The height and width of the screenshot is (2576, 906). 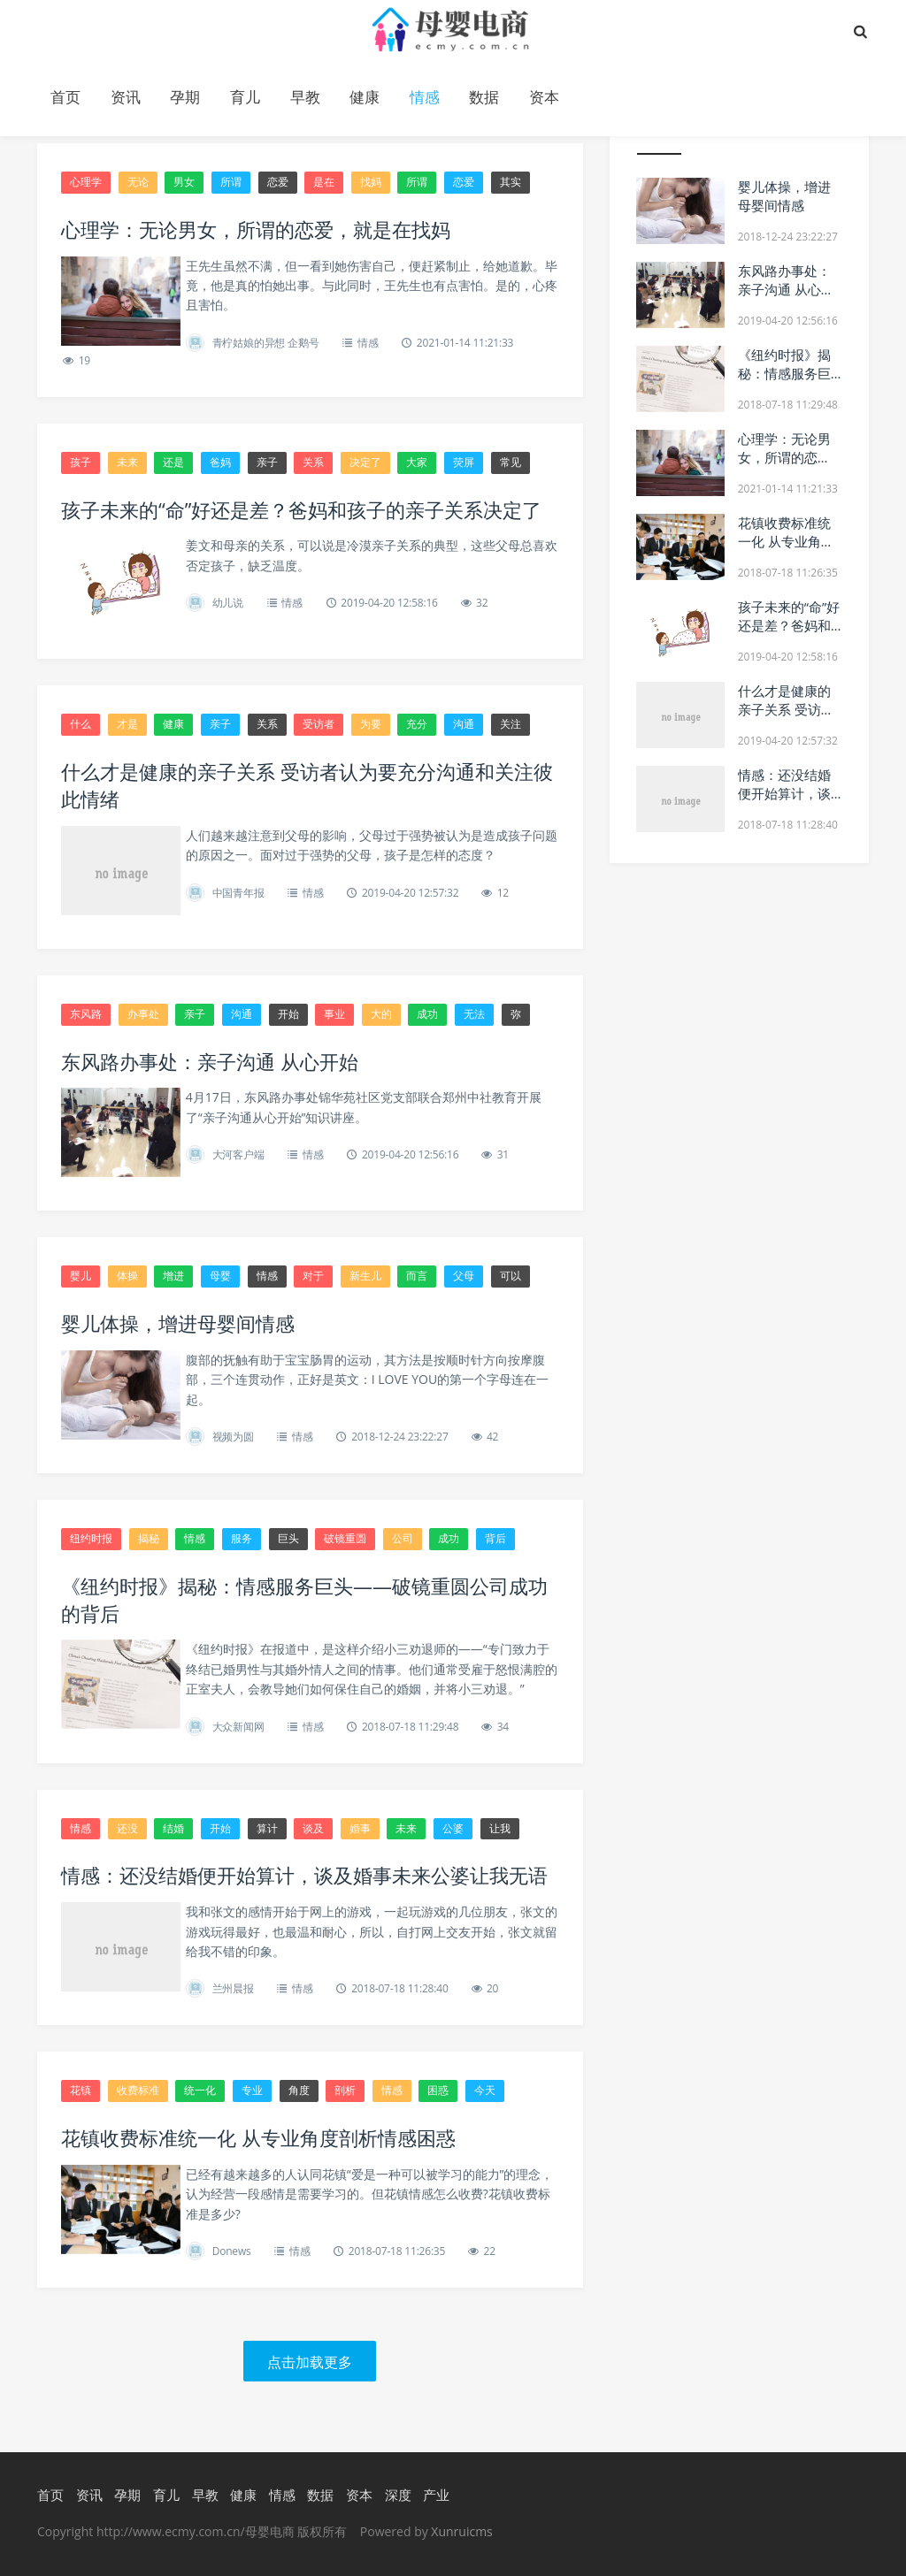 I want to click on 算计, so click(x=267, y=1828).